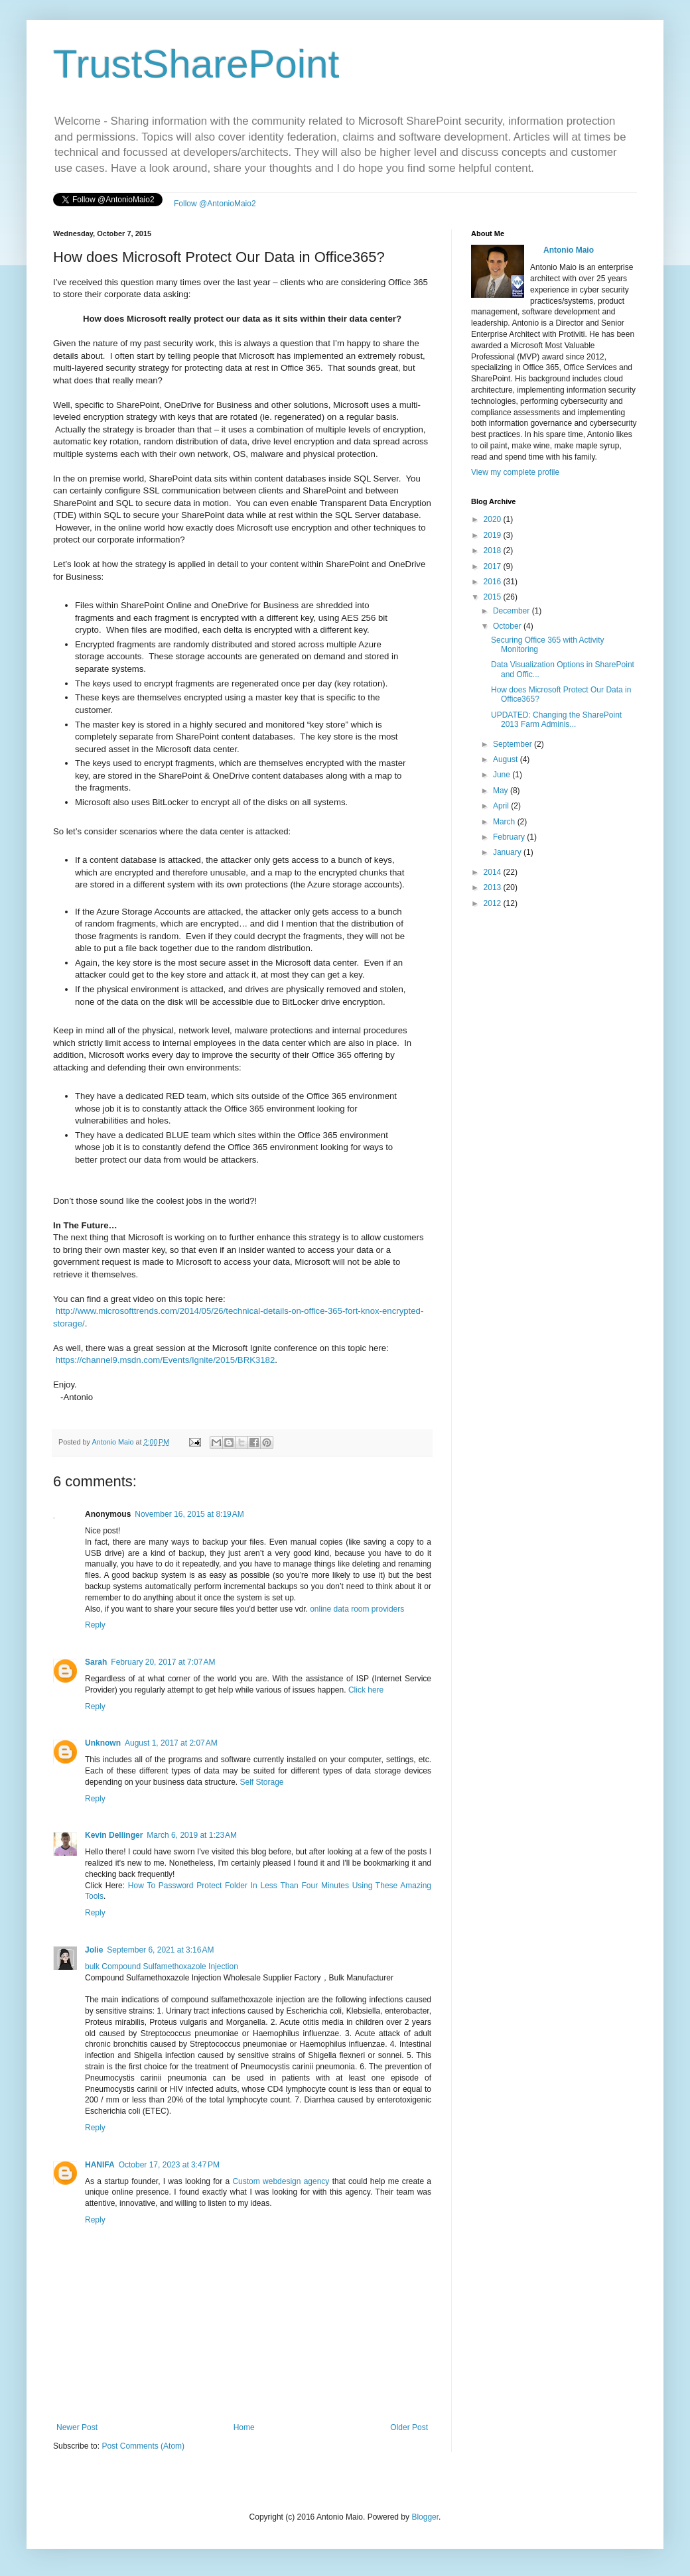  What do you see at coordinates (143, 2446) in the screenshot?
I see `Post Comments (Atom)` at bounding box center [143, 2446].